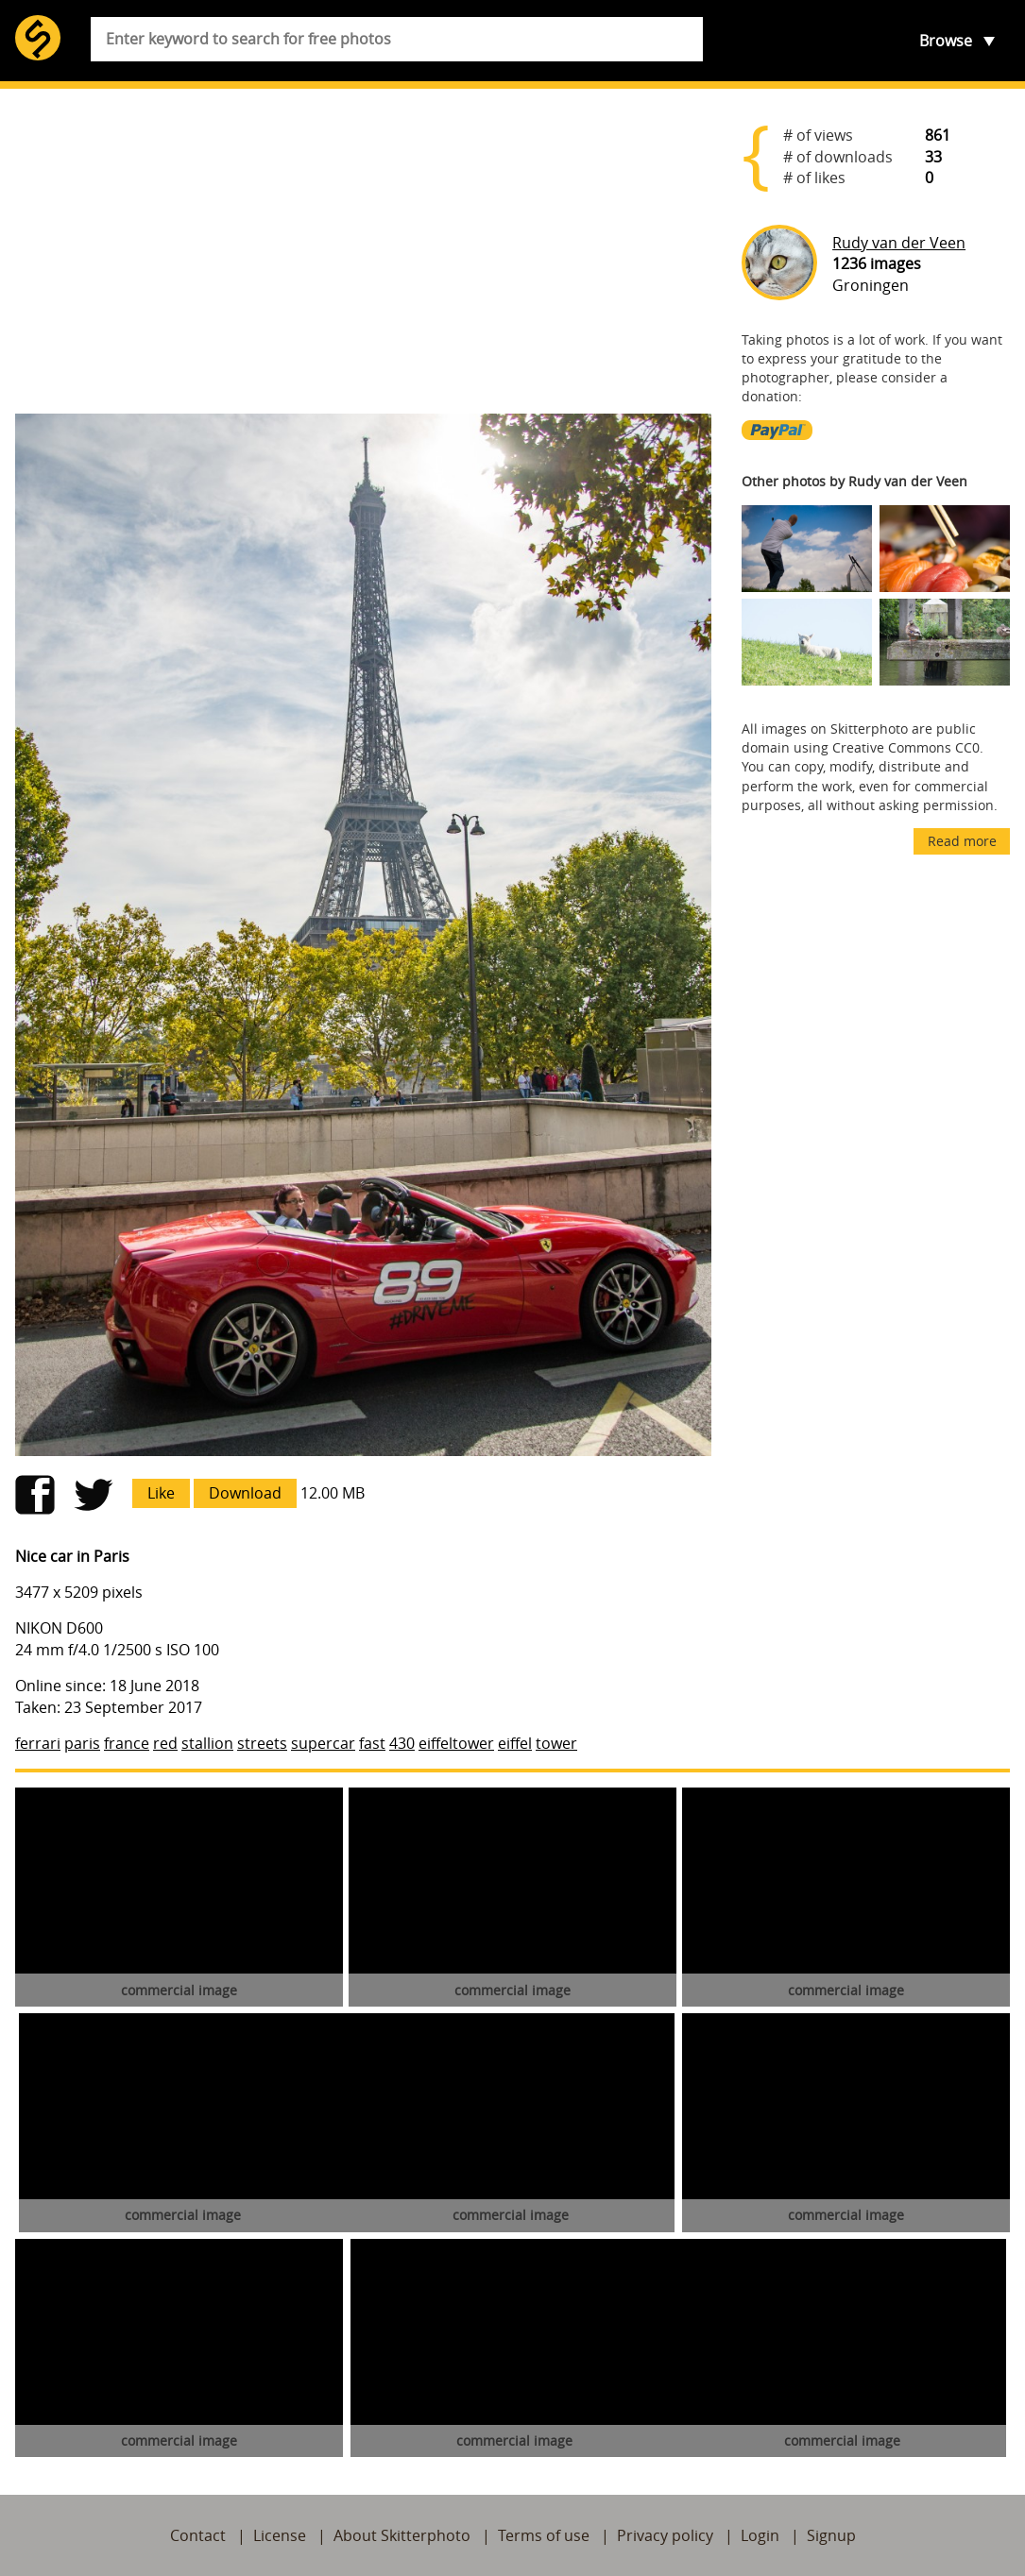  I want to click on eiffel, so click(515, 1743).